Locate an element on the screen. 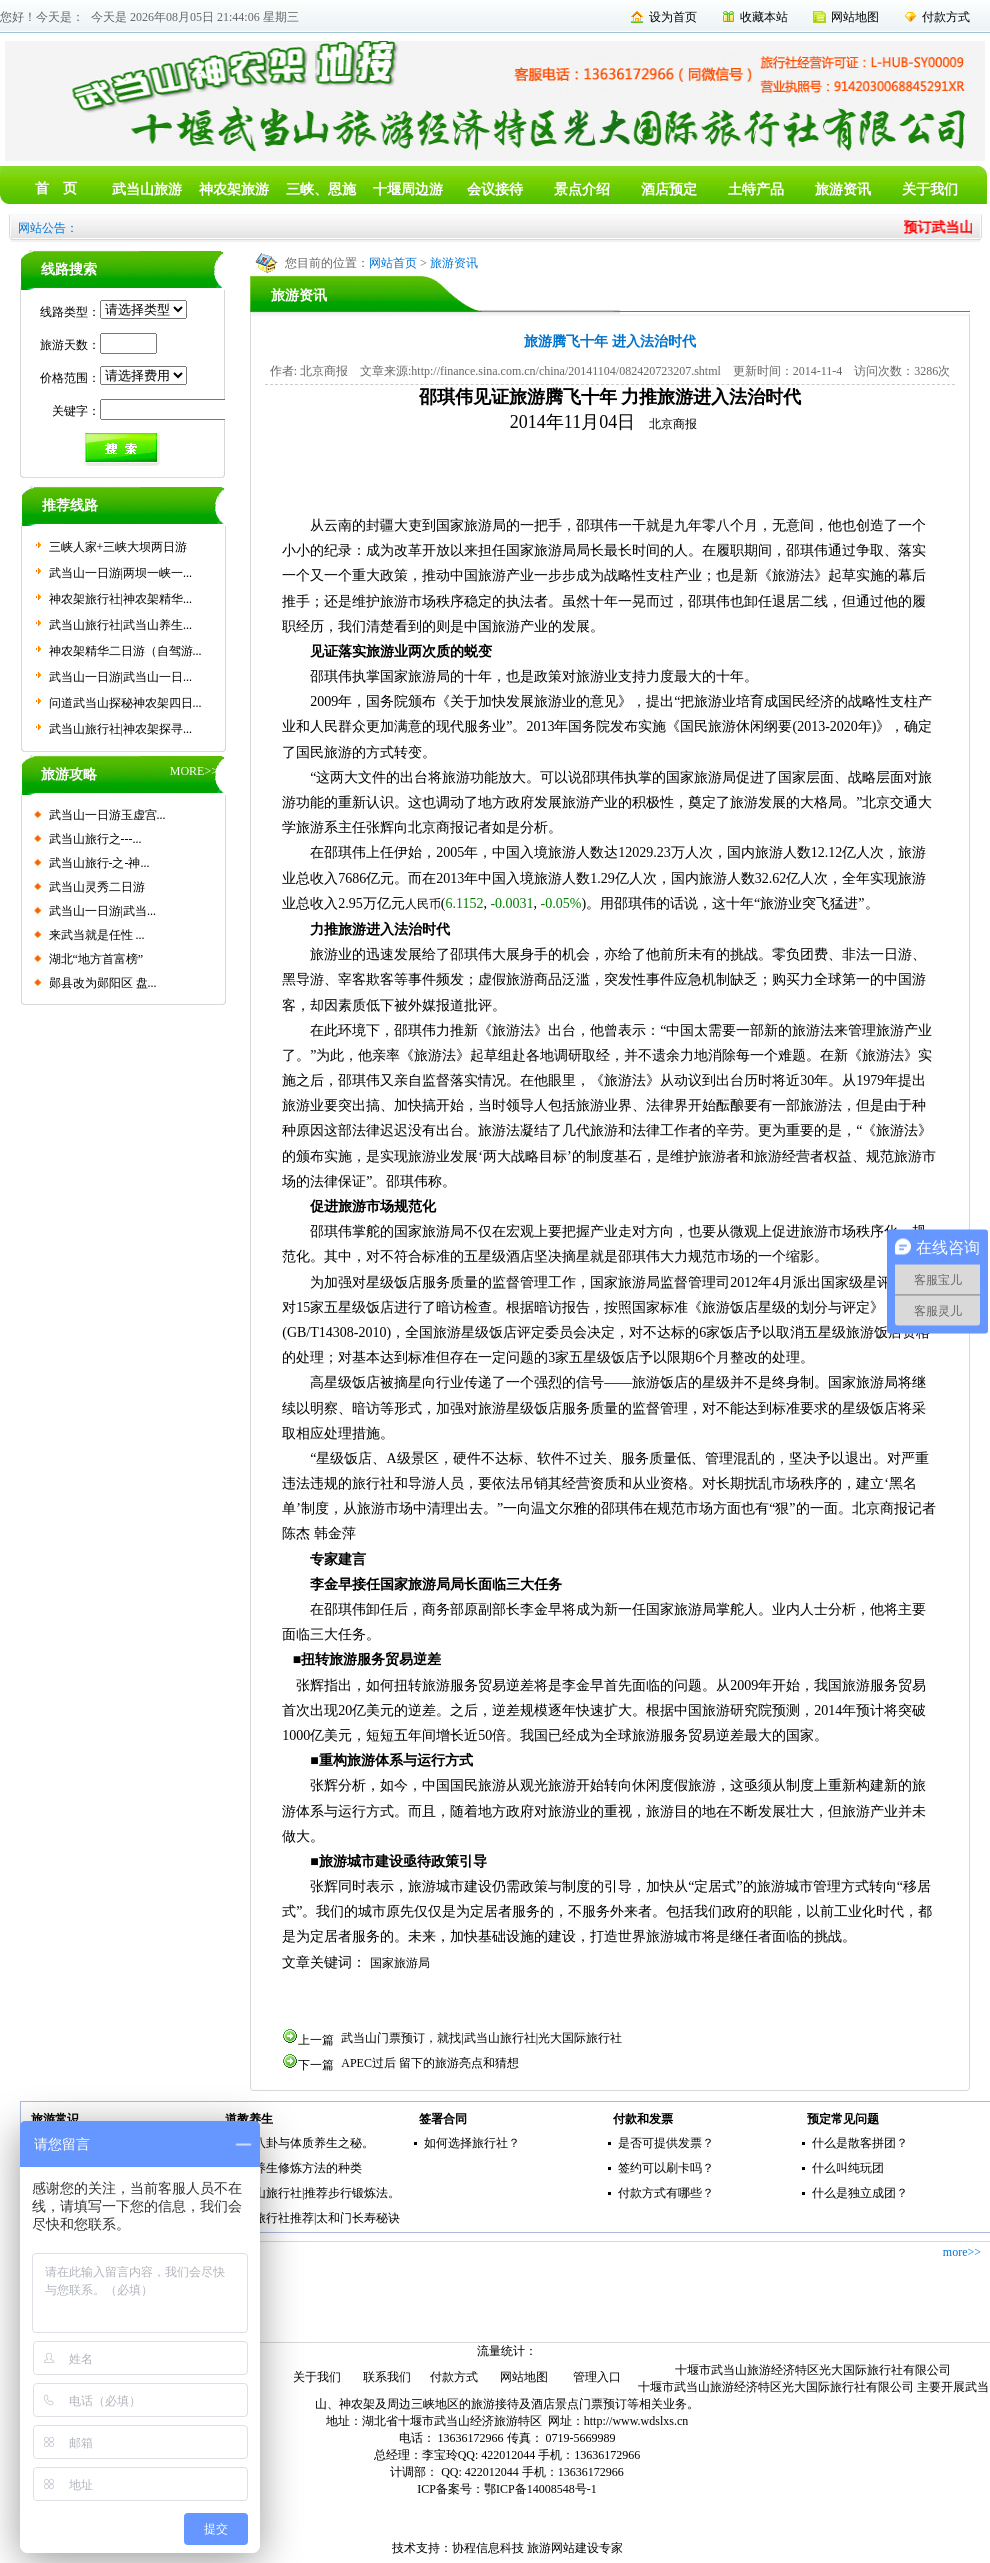 This screenshot has height=2563, width=990. 道教养生 is located at coordinates (249, 2119).